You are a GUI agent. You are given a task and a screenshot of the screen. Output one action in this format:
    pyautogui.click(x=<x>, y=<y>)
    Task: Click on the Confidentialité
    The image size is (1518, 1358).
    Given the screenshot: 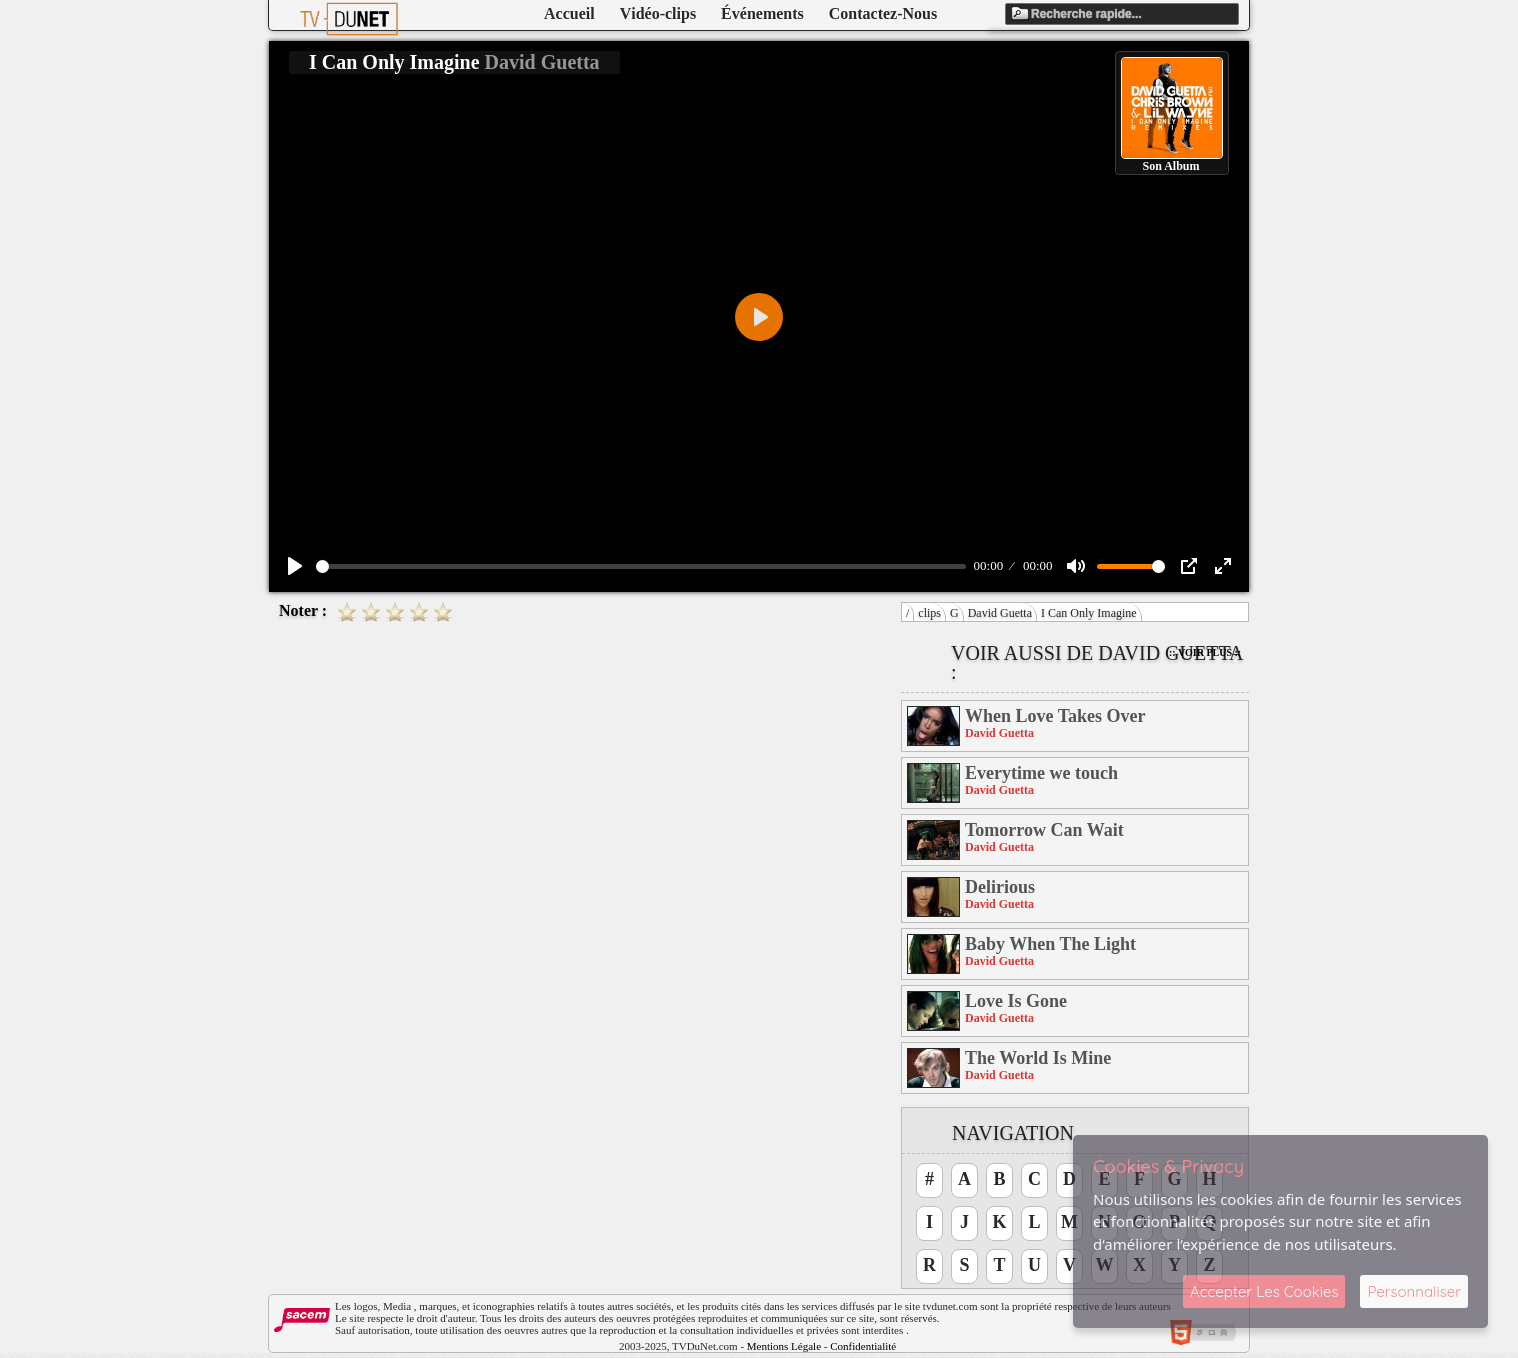 What is the action you would take?
    pyautogui.click(x=863, y=1346)
    